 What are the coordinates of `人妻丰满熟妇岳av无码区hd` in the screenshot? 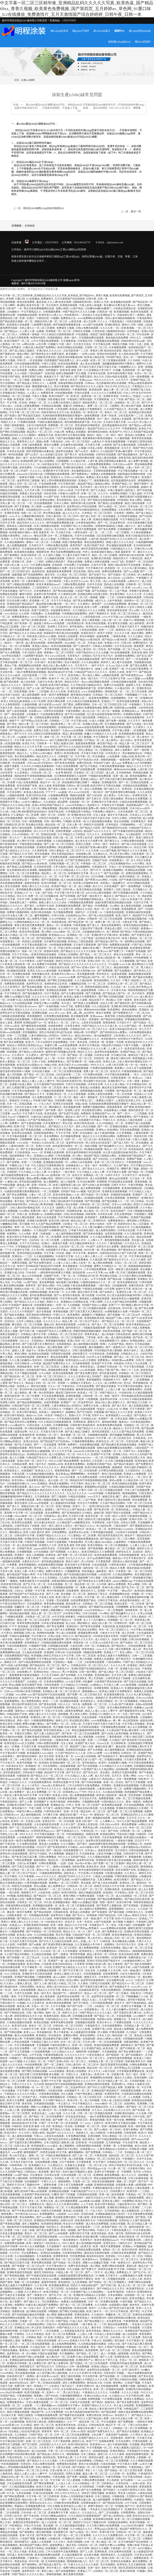 It's located at (44, 1035).